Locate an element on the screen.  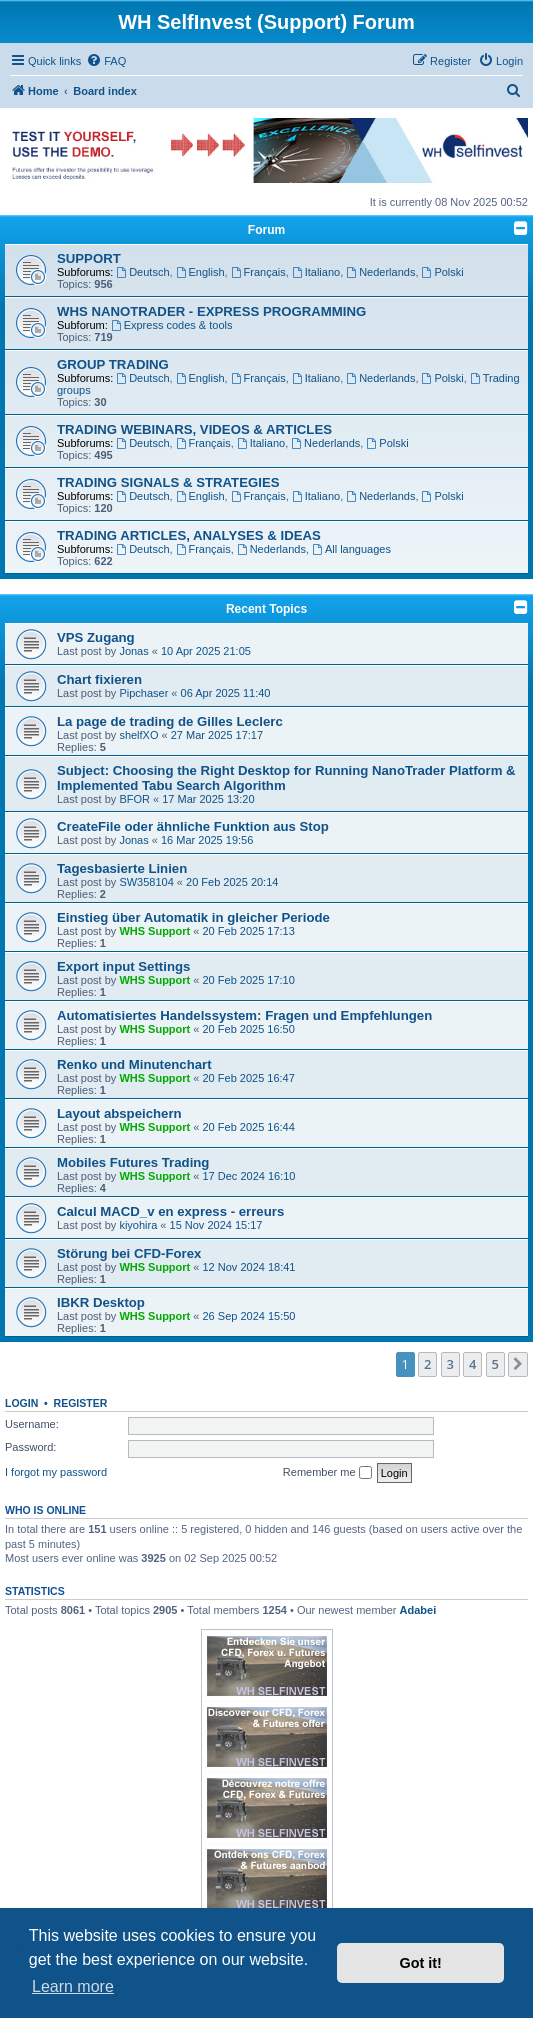
Register is located at coordinates (81, 1403).